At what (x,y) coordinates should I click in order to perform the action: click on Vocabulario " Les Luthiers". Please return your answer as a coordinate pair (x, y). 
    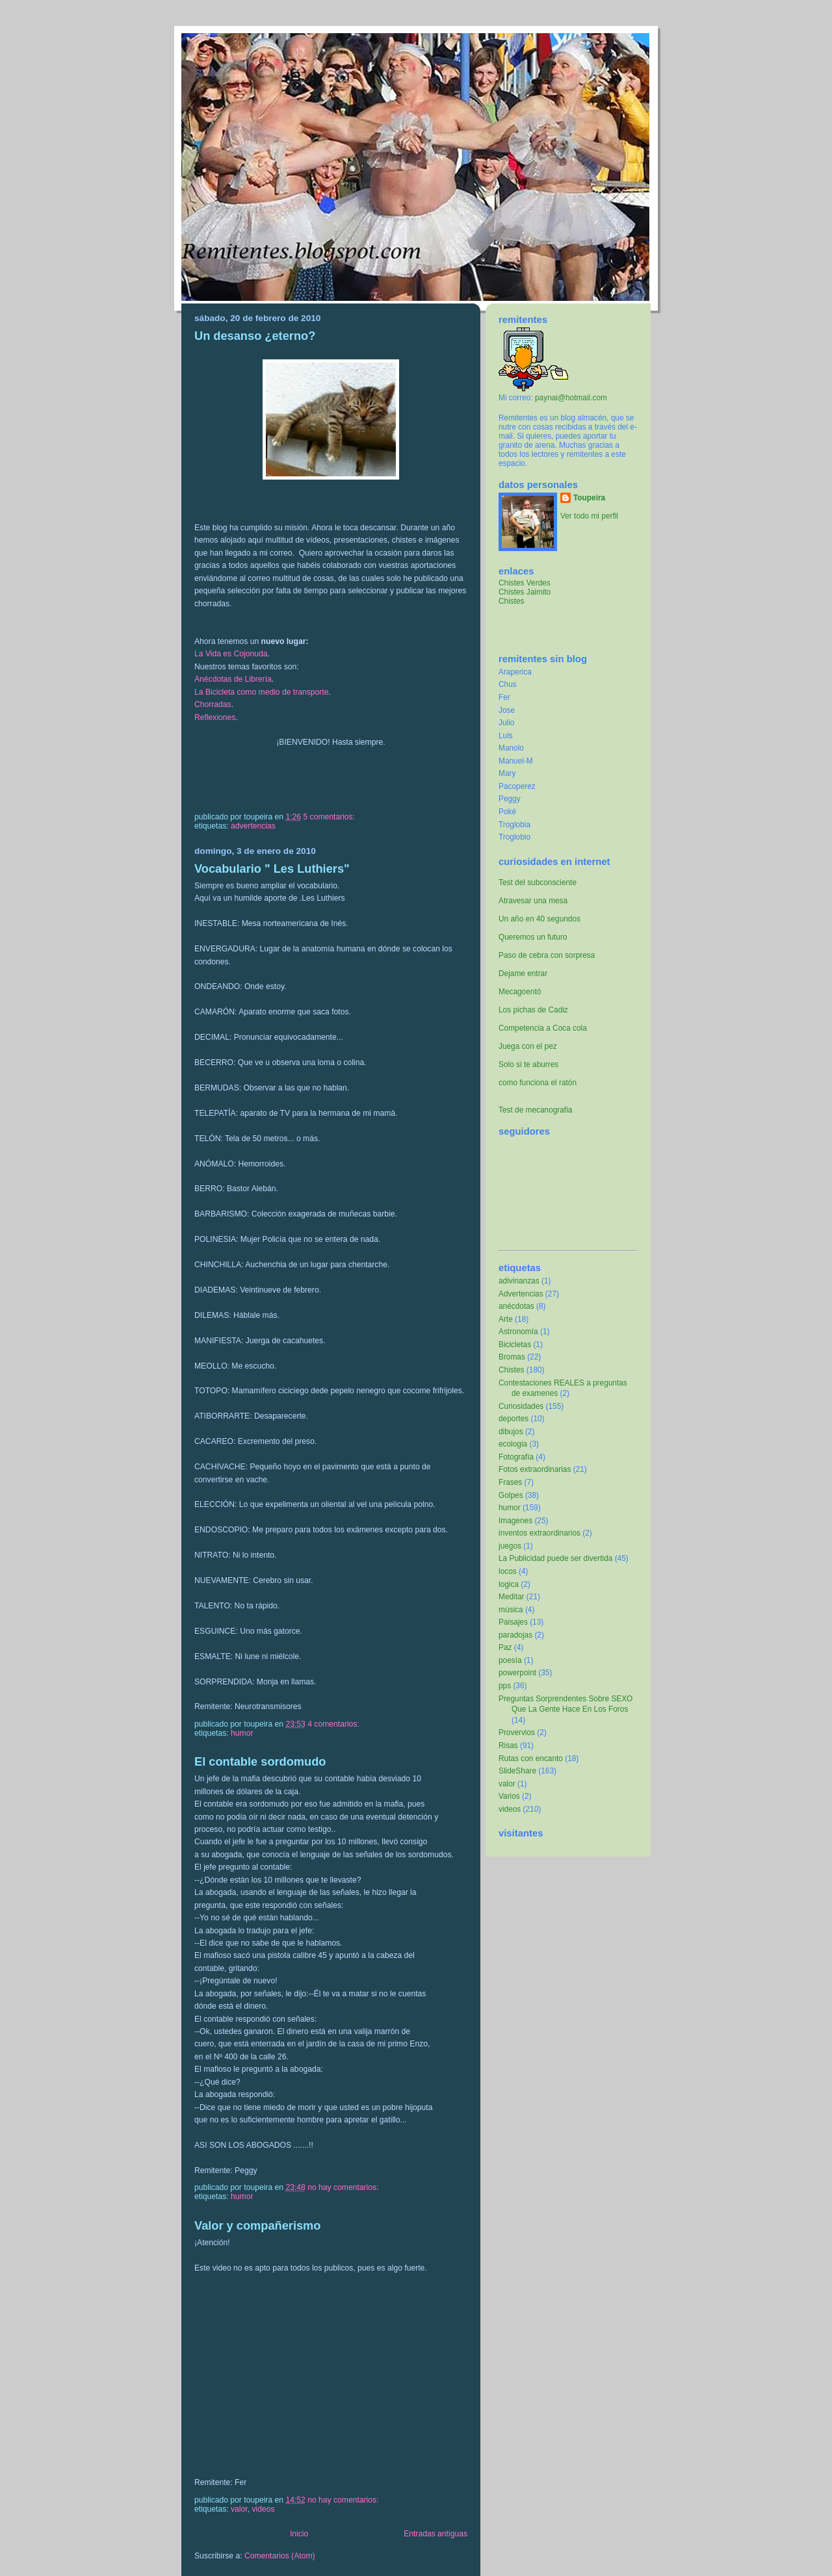
    Looking at the image, I should click on (272, 868).